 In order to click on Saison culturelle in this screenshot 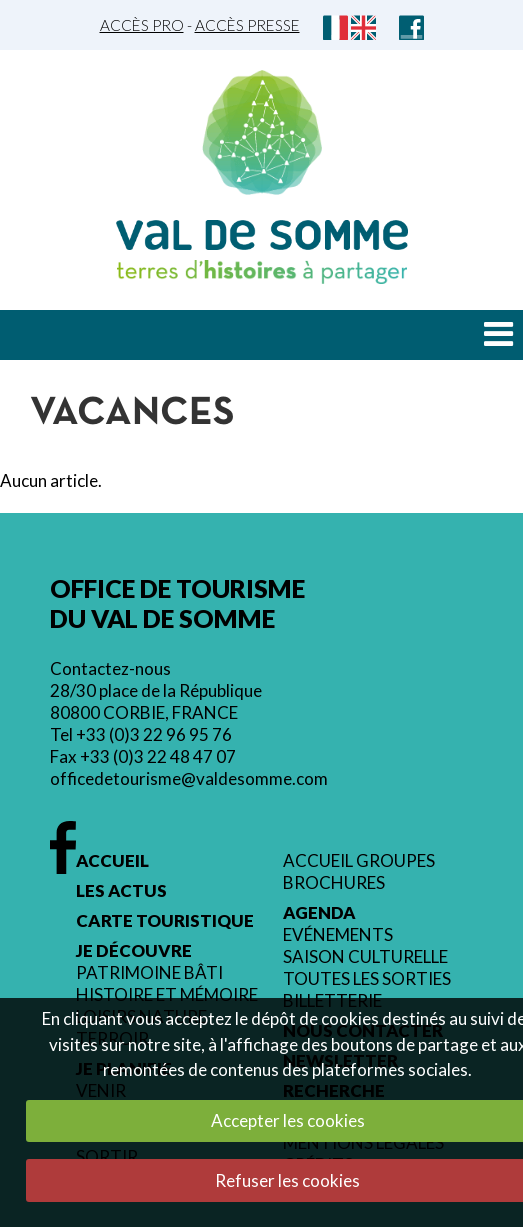, I will do `click(365, 957)`.